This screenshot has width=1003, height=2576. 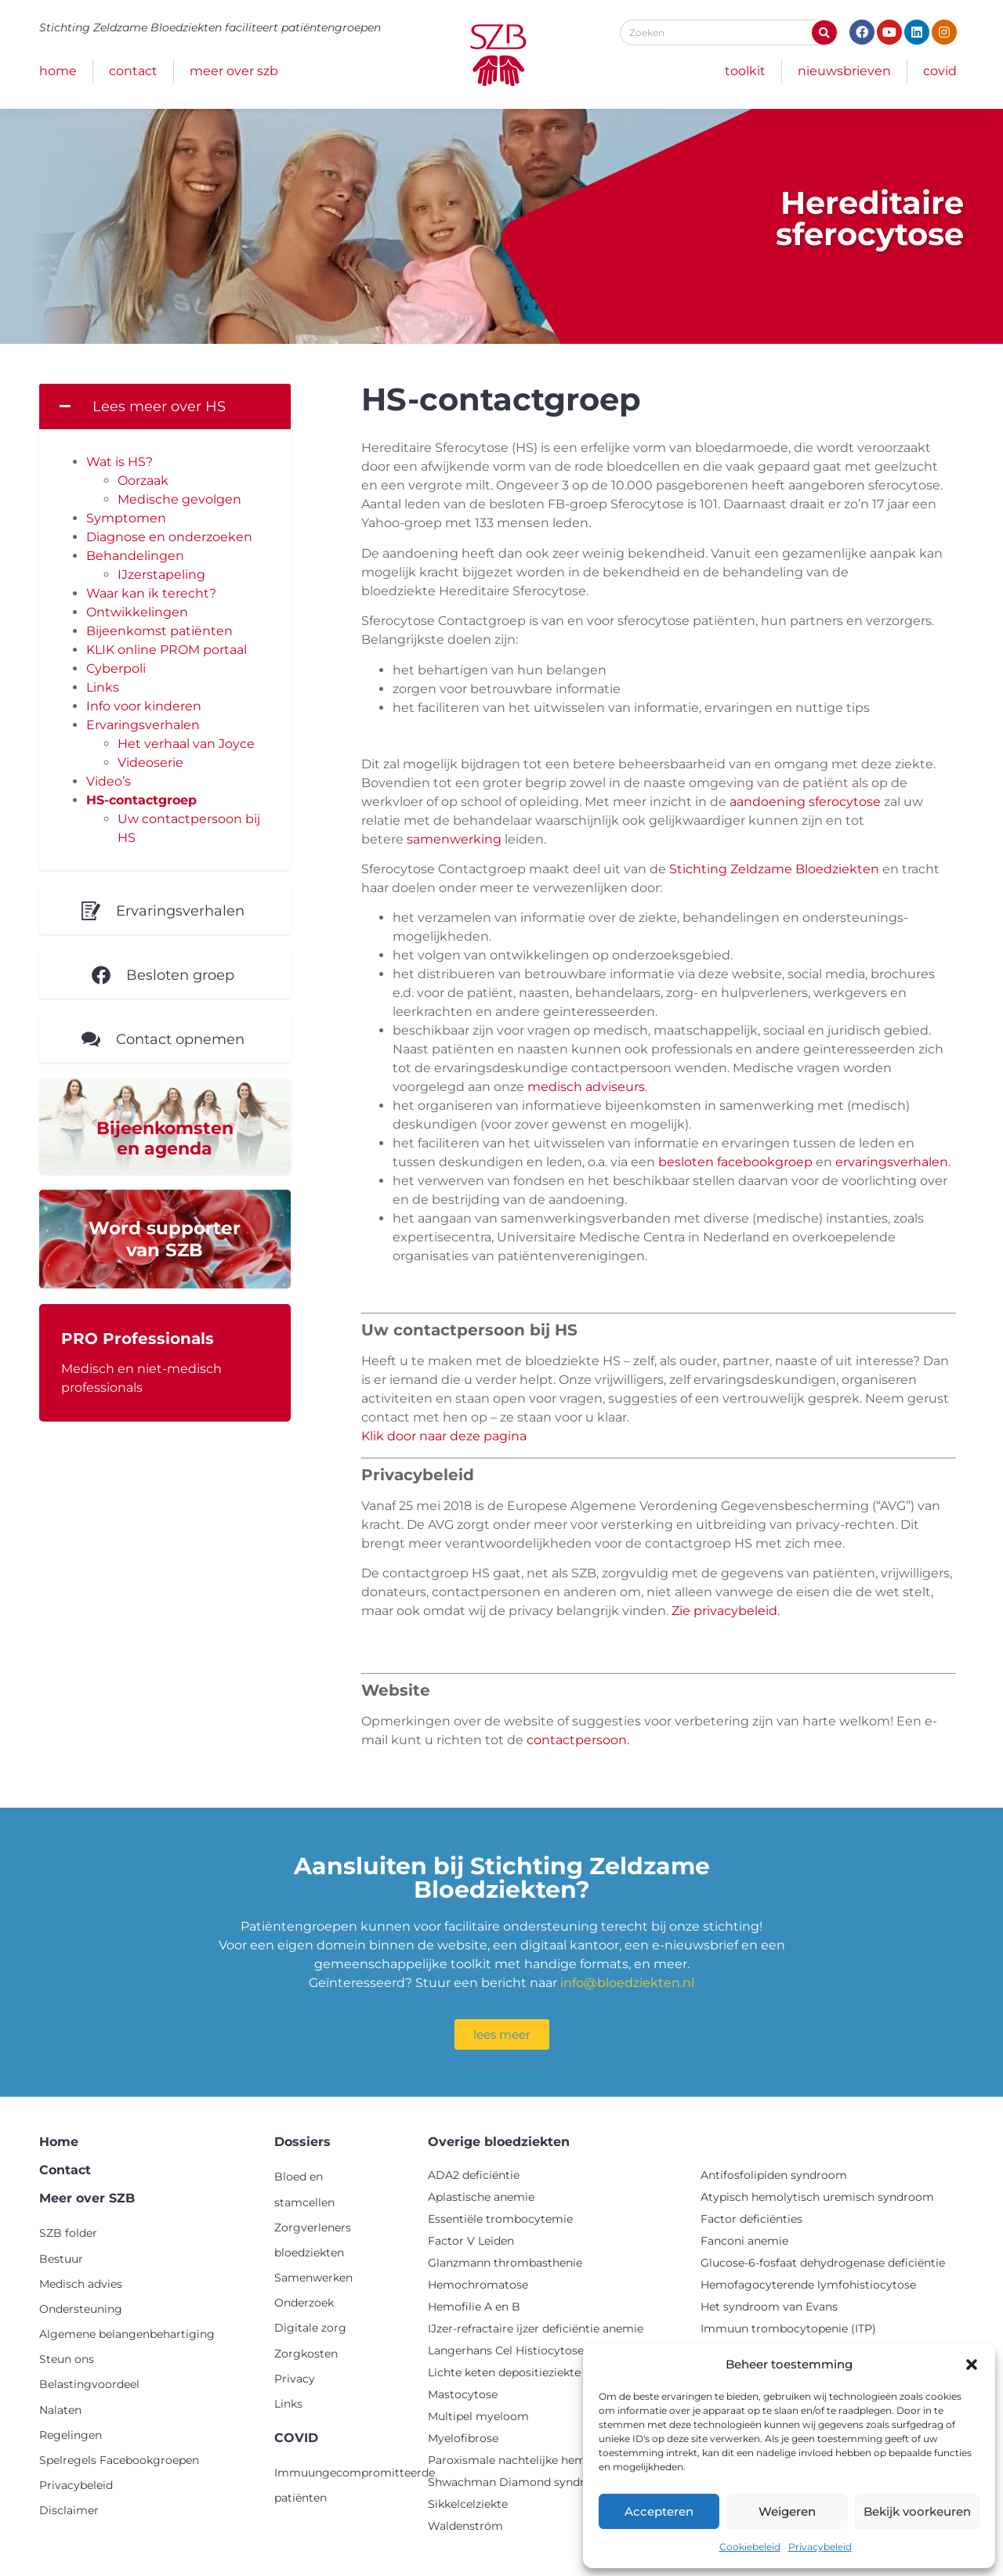 What do you see at coordinates (971, 2364) in the screenshot?
I see `[button]` at bounding box center [971, 2364].